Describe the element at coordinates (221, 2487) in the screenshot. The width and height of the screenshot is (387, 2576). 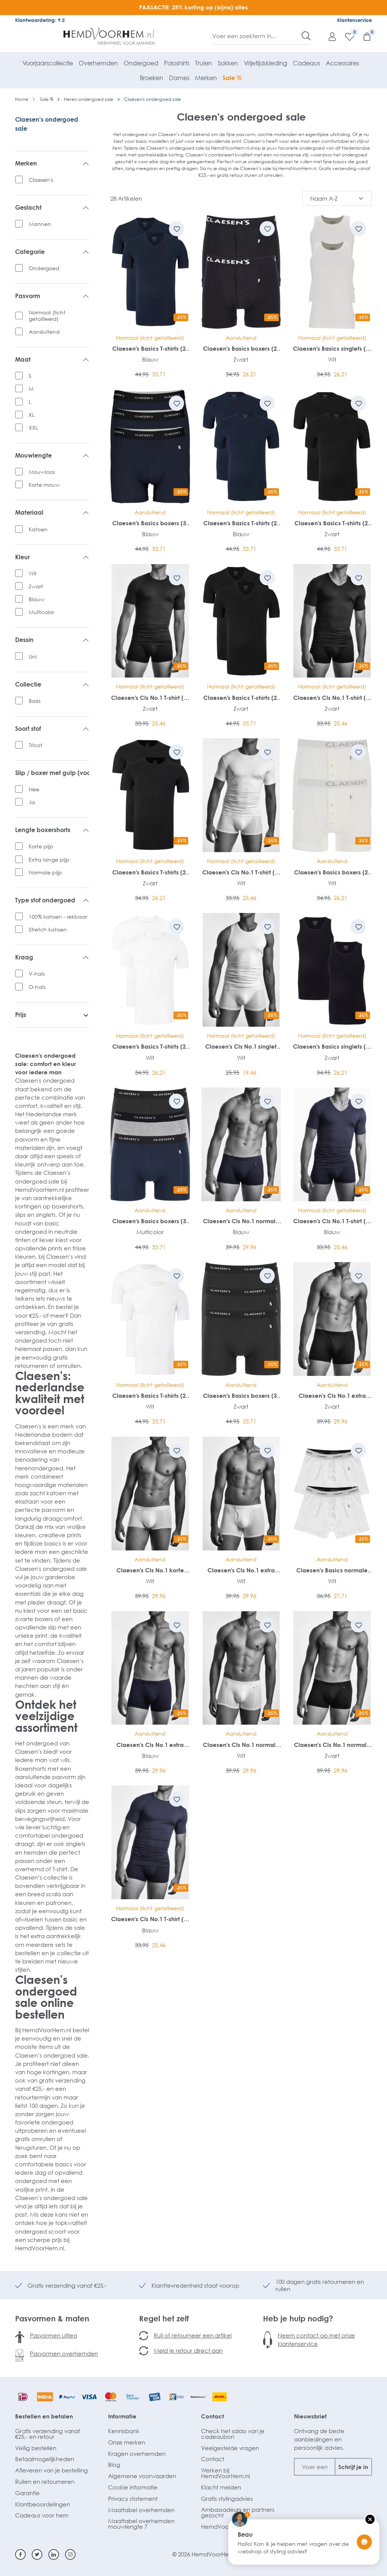
I see `Klacht melden` at that location.